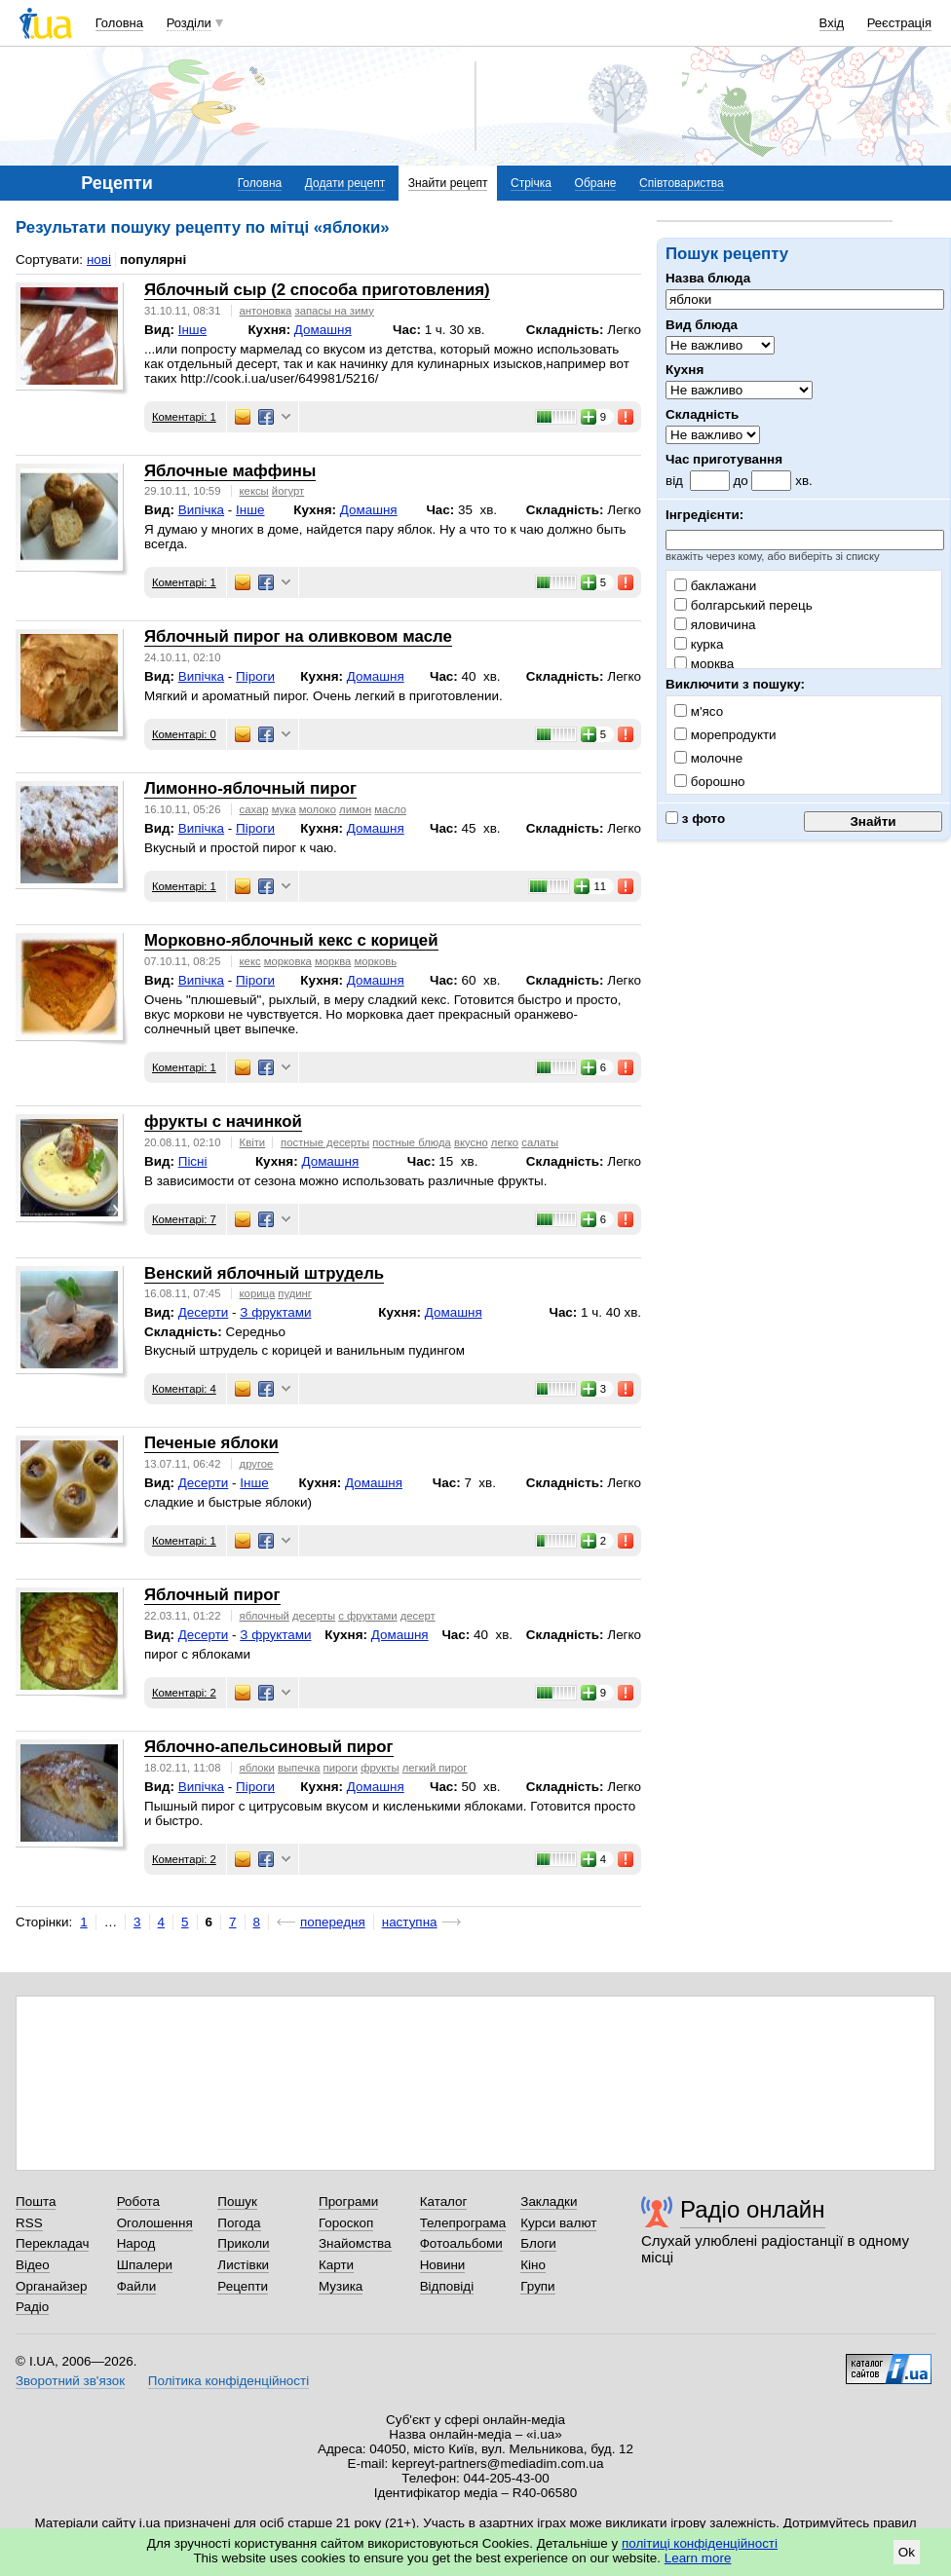 The image size is (951, 2576). What do you see at coordinates (317, 289) in the screenshot?
I see `Яблочный сыр (2 способа приготовления)` at bounding box center [317, 289].